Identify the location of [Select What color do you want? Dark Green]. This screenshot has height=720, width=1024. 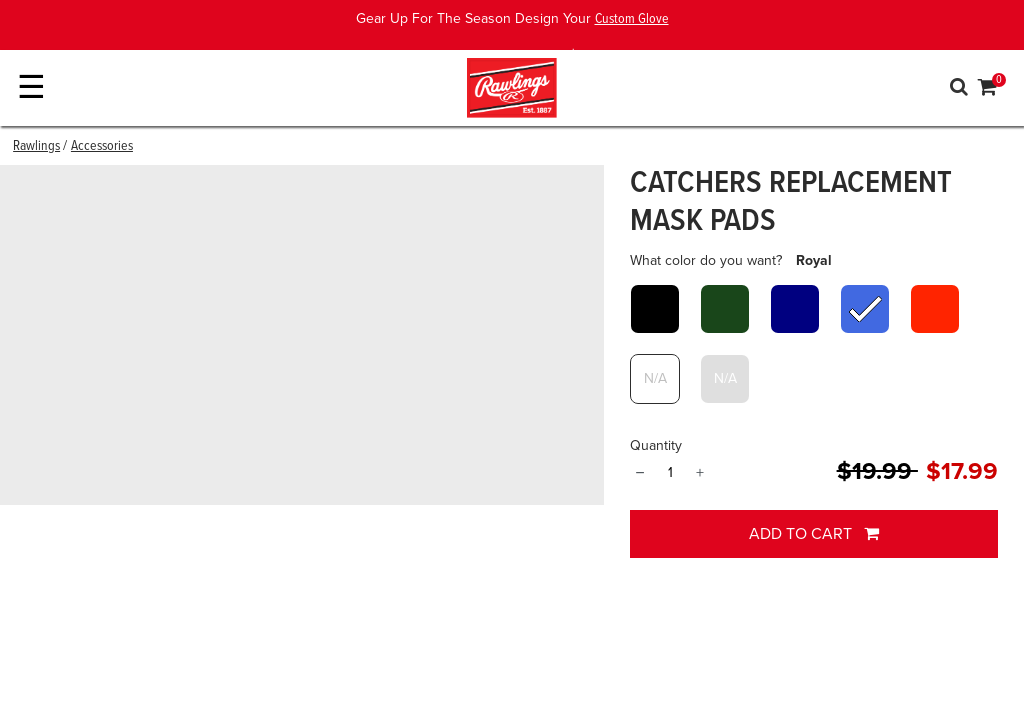
(725, 309).